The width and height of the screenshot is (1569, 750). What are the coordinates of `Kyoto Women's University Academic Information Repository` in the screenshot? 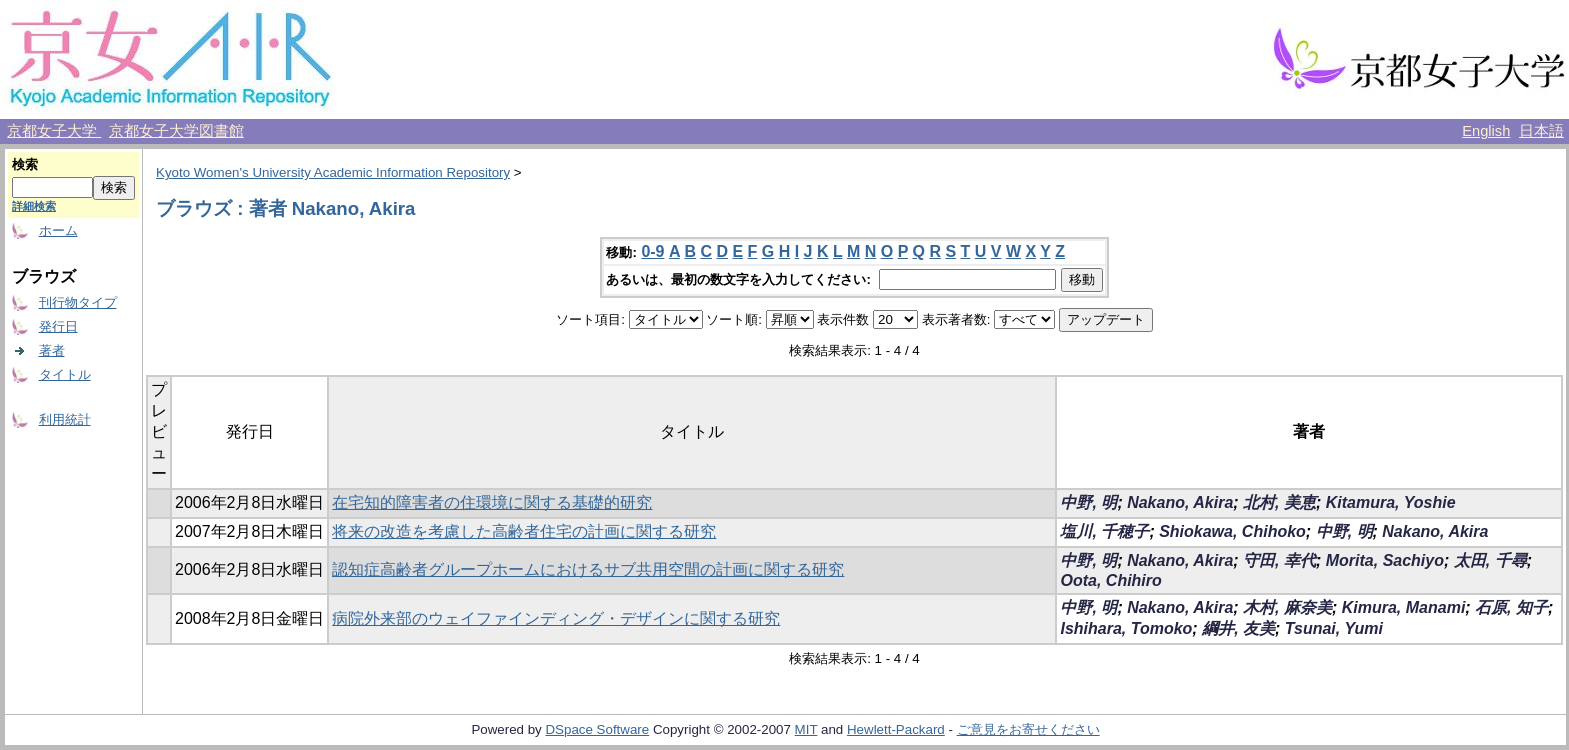 It's located at (333, 172).